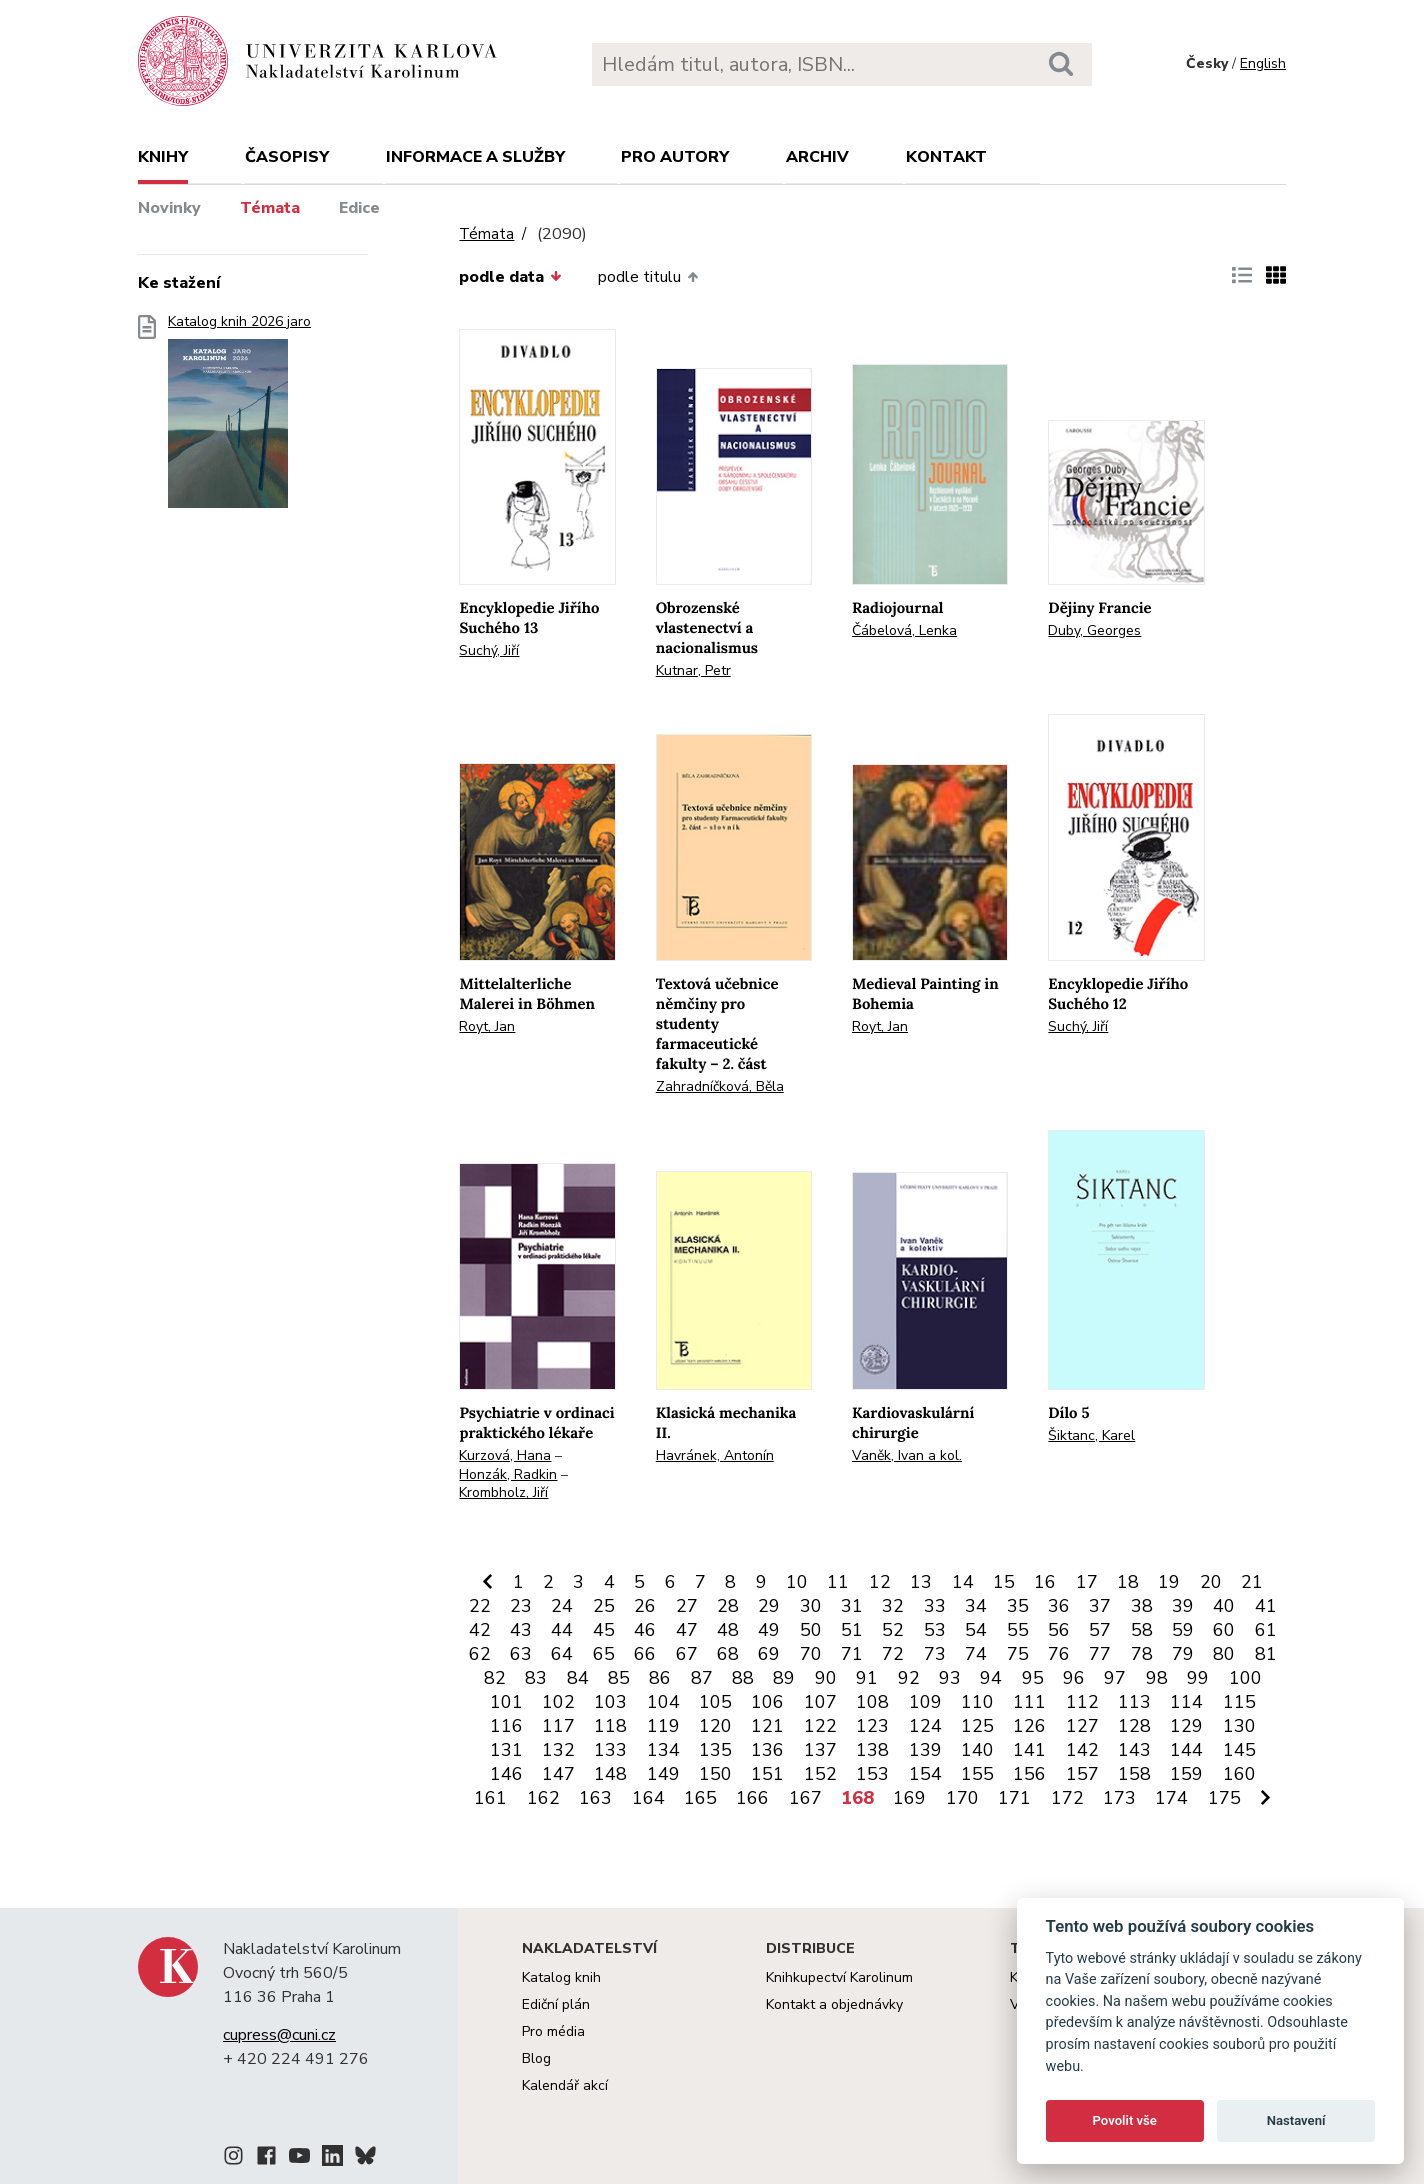 The image size is (1424, 2184). Describe the element at coordinates (820, 1726) in the screenshot. I see `122` at that location.